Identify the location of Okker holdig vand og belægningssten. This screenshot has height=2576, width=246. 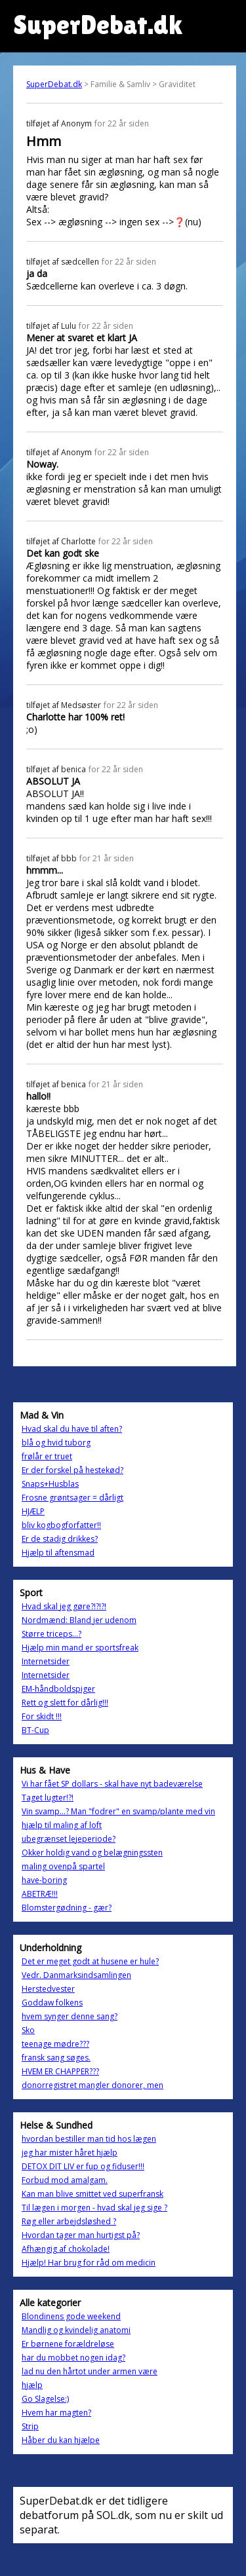
(92, 1852).